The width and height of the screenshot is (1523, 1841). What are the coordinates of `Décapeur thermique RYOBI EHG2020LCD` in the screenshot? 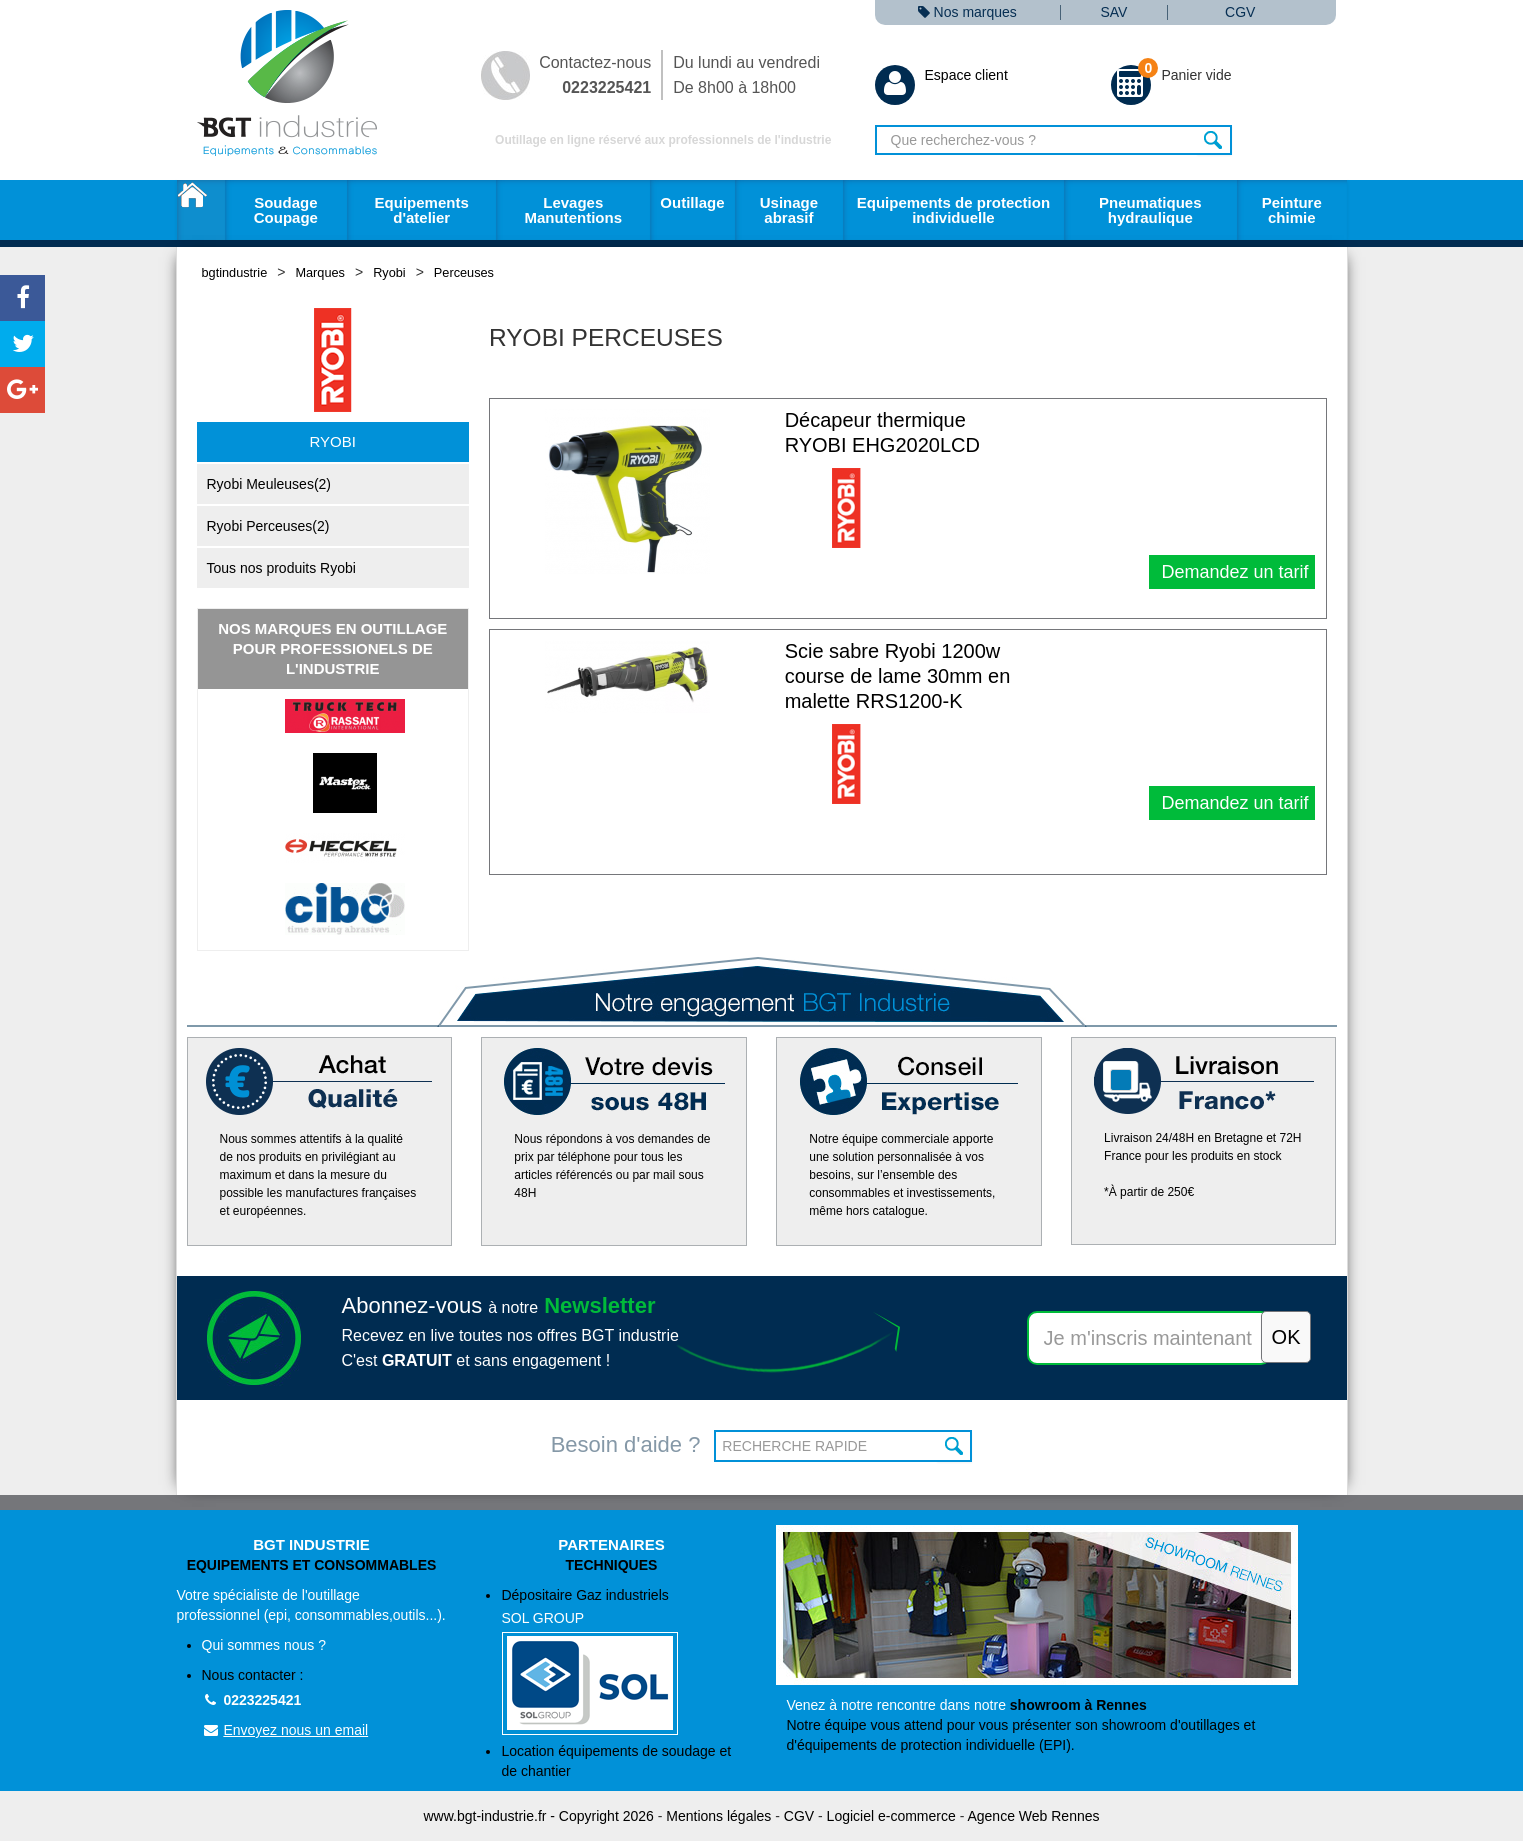 It's located at (882, 432).